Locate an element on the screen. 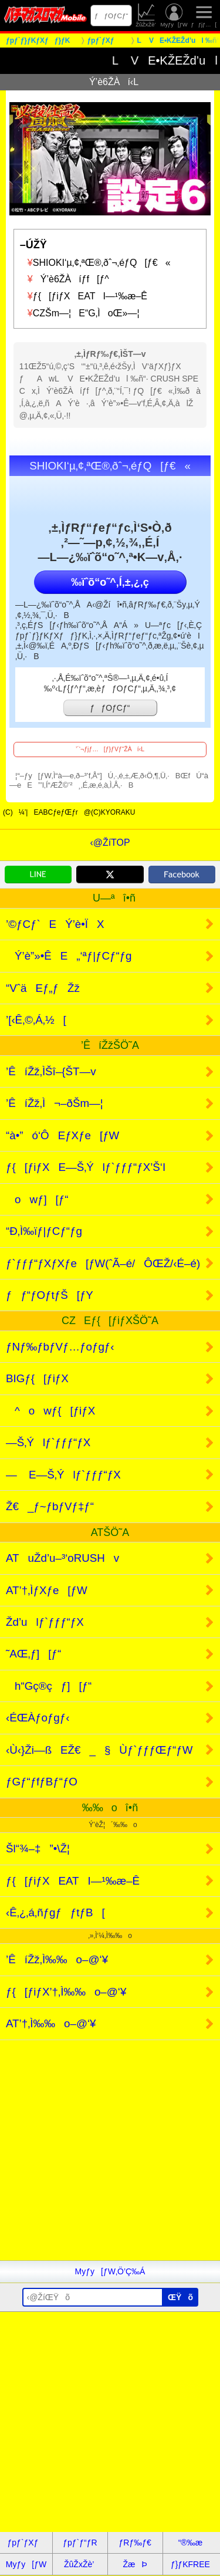  ƒ{[ƒiƒX’†‚Ì‰‰o–@‘¥ is located at coordinates (66, 1992).